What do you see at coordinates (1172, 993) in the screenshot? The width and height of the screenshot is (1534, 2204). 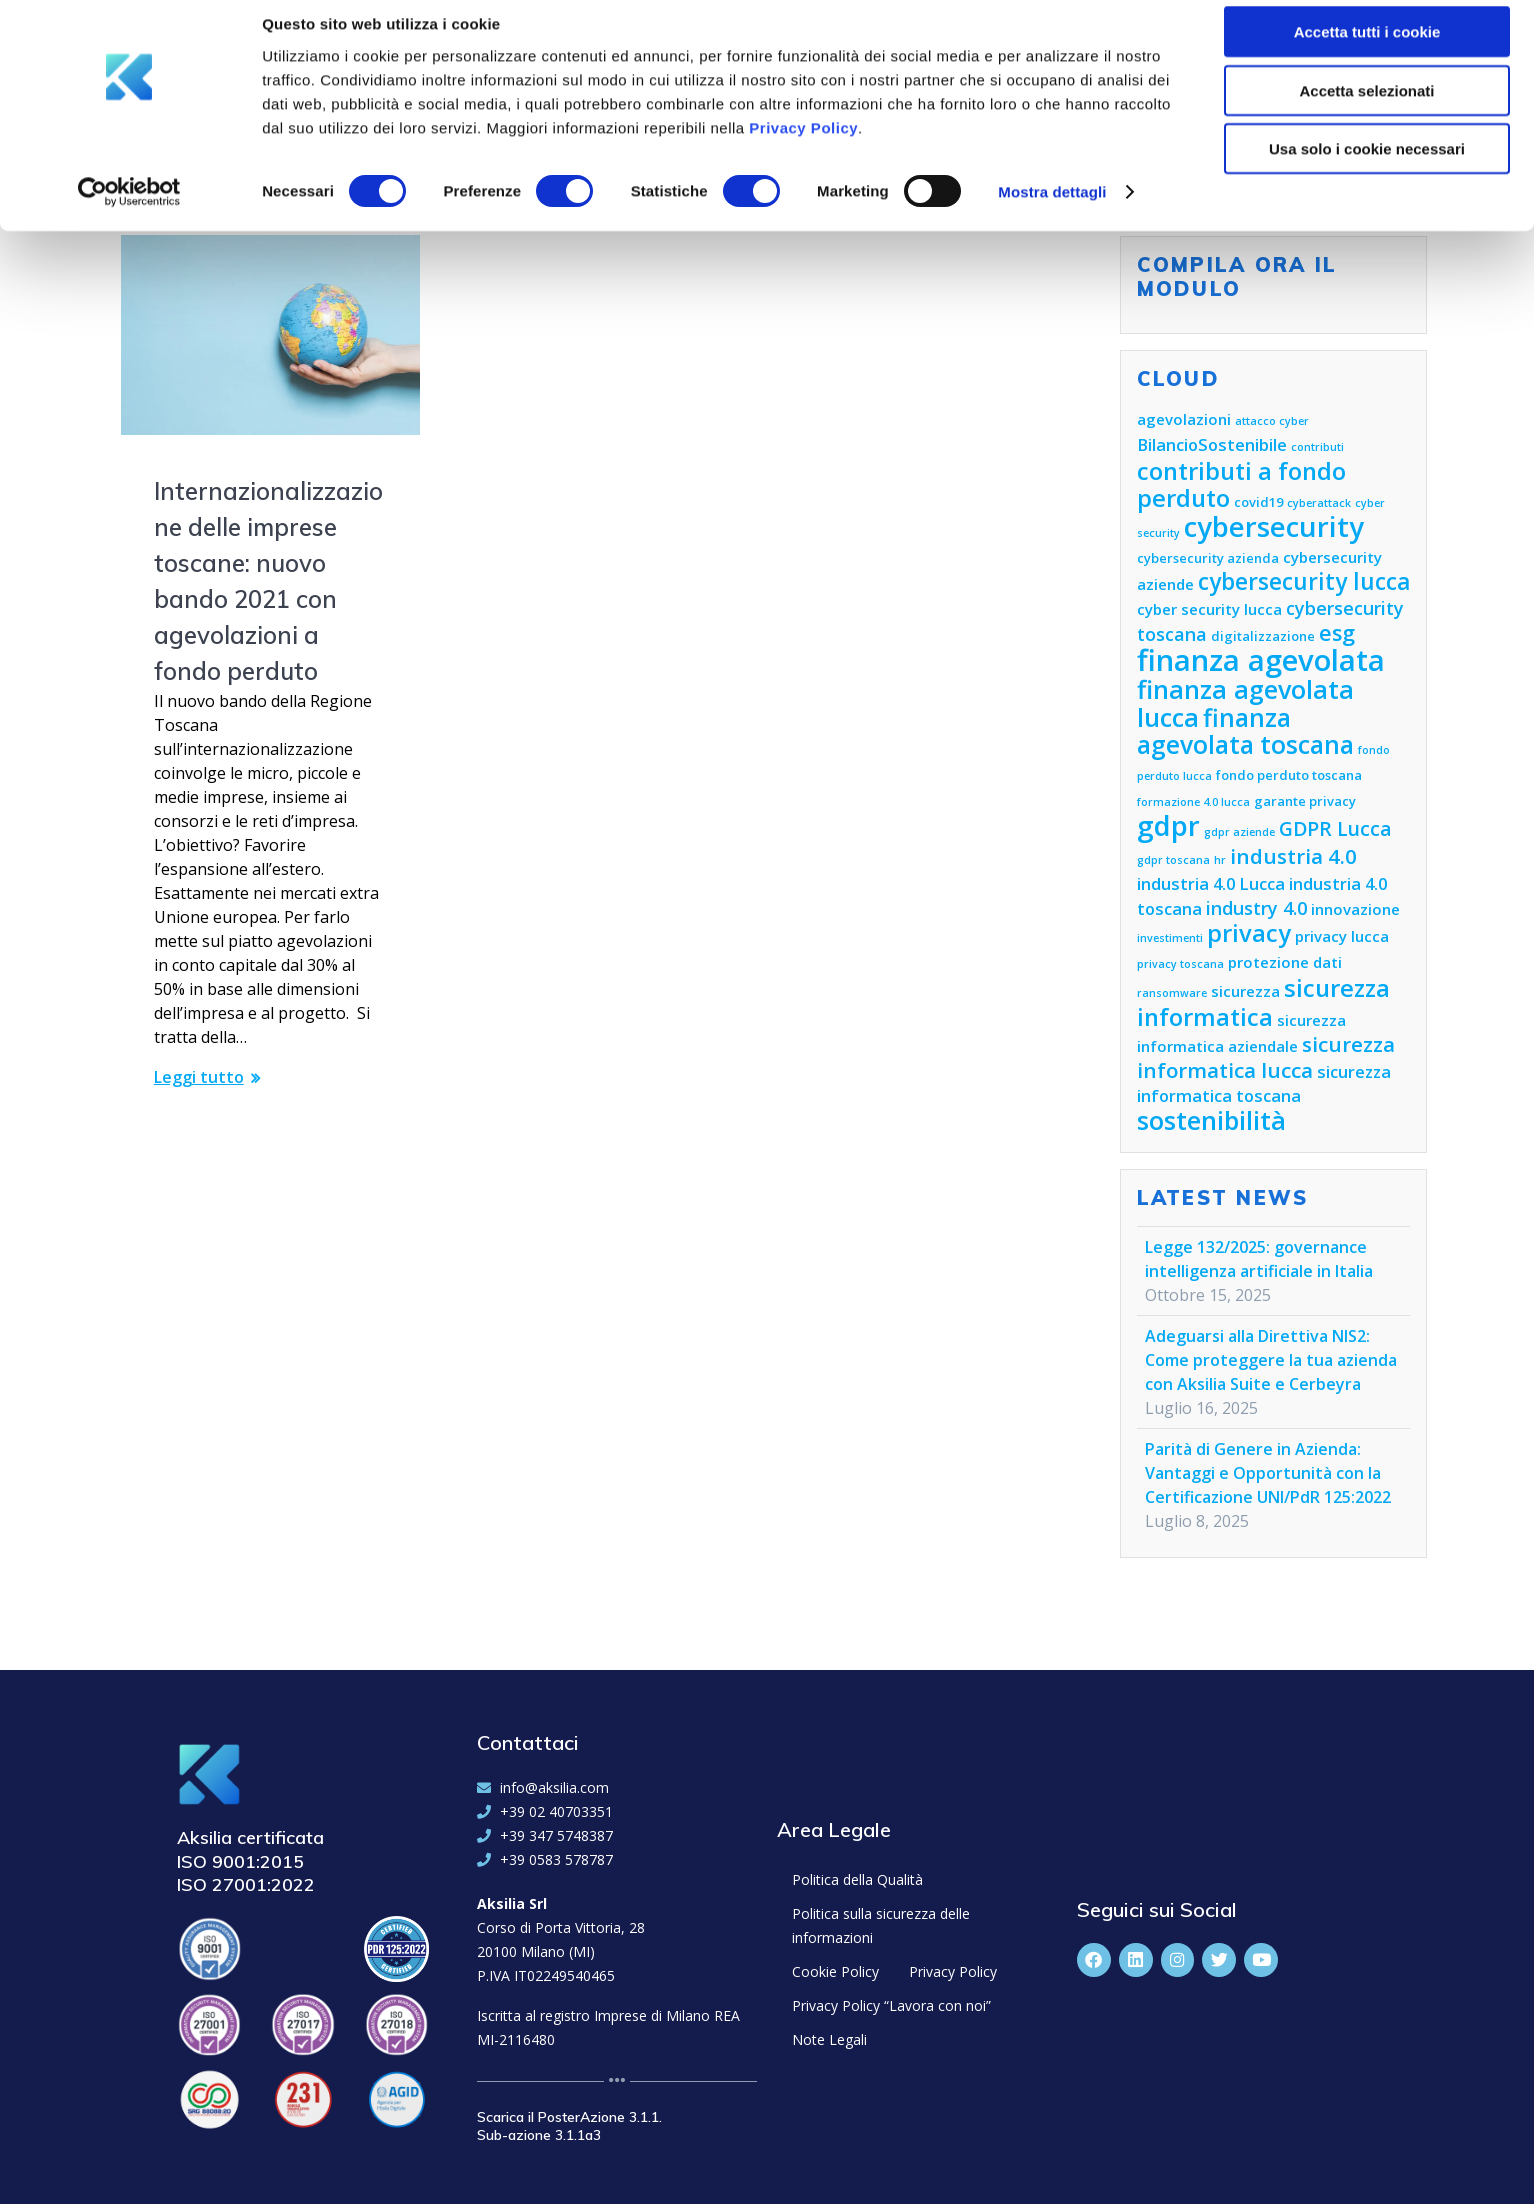 I see `ransomware [ransomware (4 elementi)]` at bounding box center [1172, 993].